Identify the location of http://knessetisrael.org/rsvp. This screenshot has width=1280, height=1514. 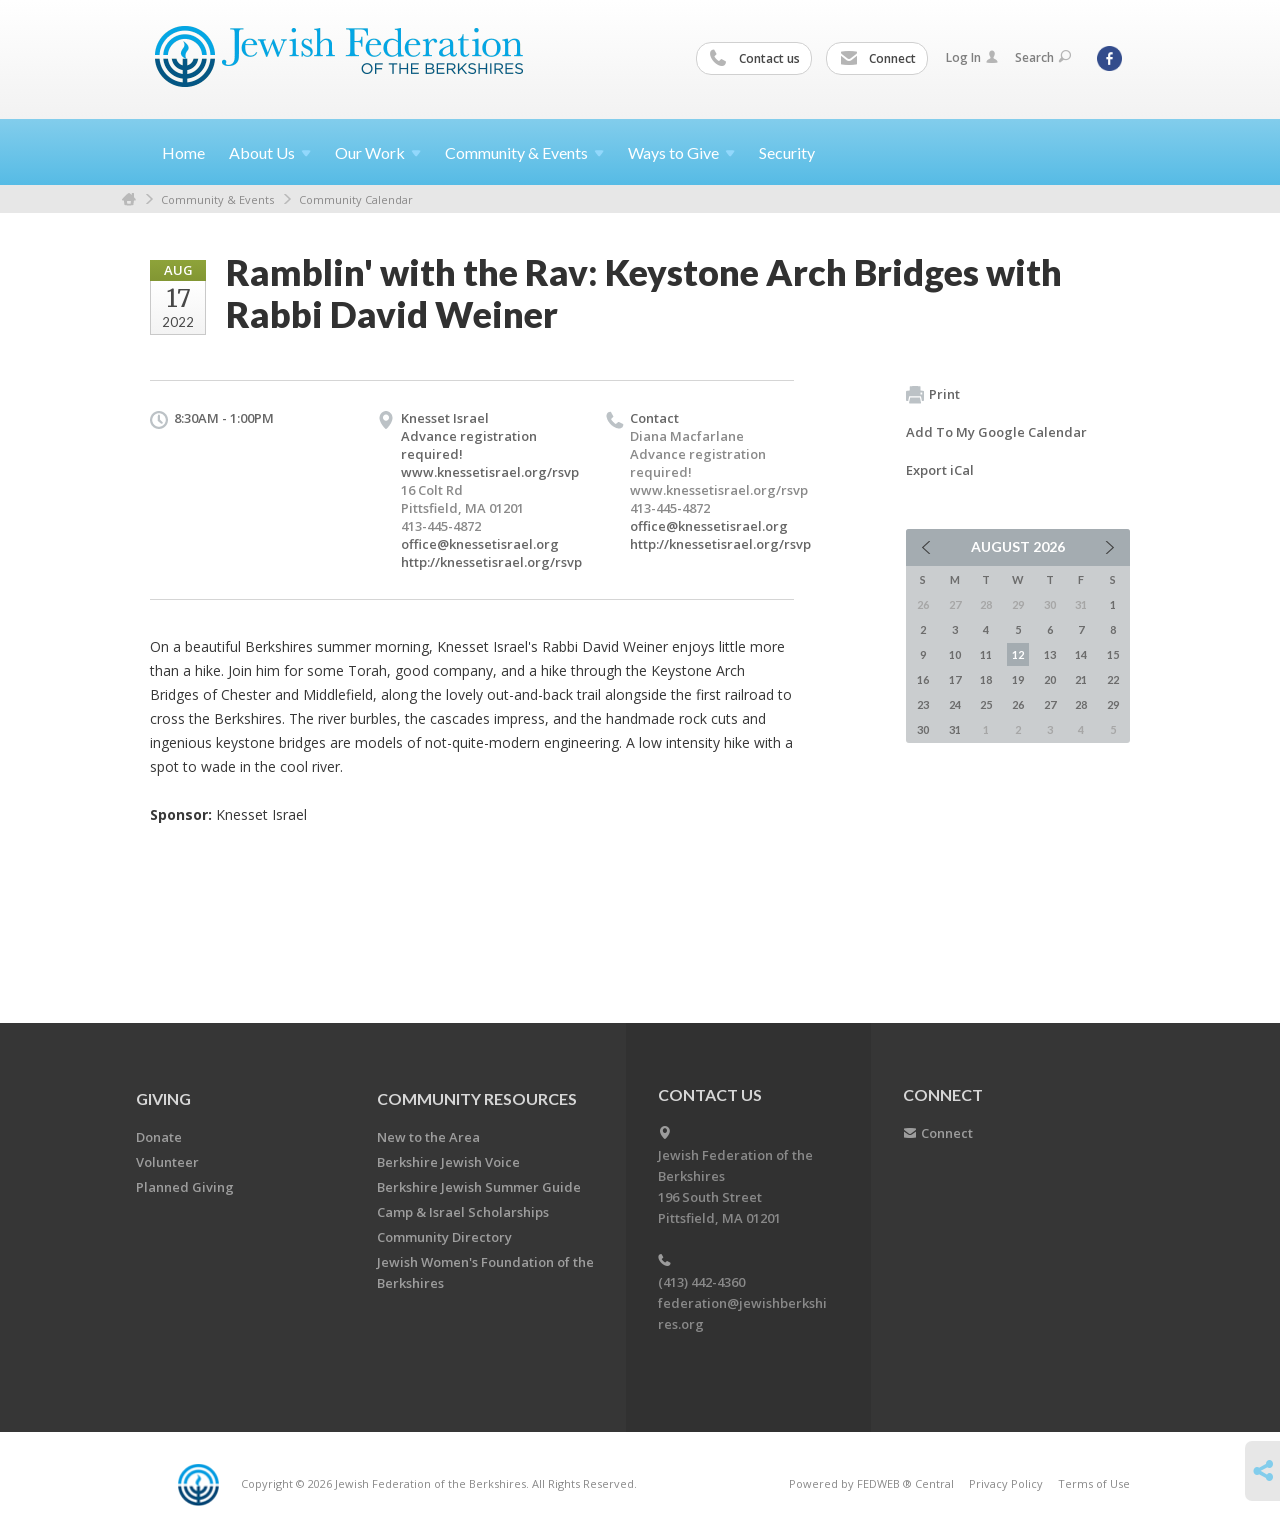
(491, 562).